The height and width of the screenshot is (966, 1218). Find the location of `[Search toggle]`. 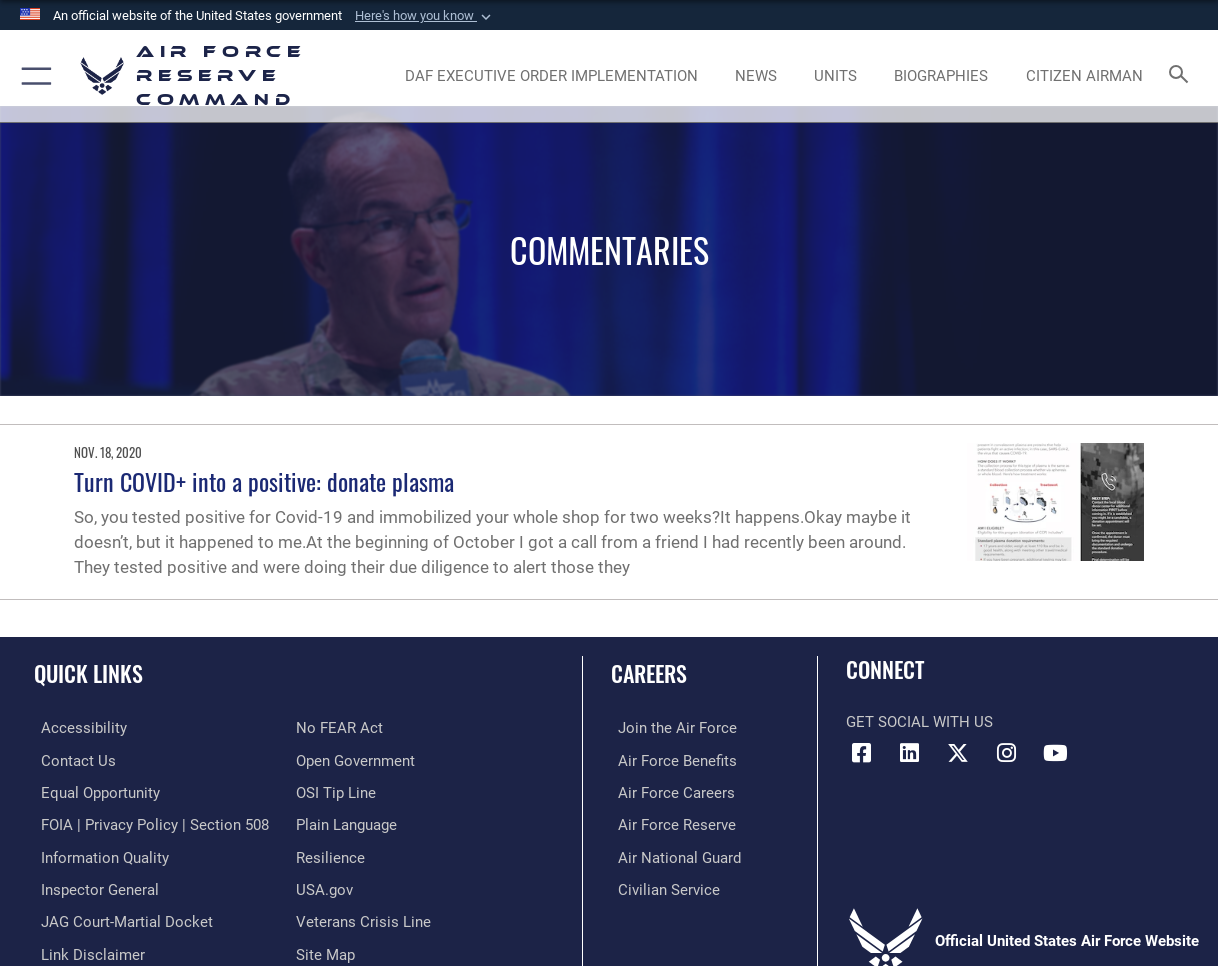

[Search toggle] is located at coordinates (1183, 75).